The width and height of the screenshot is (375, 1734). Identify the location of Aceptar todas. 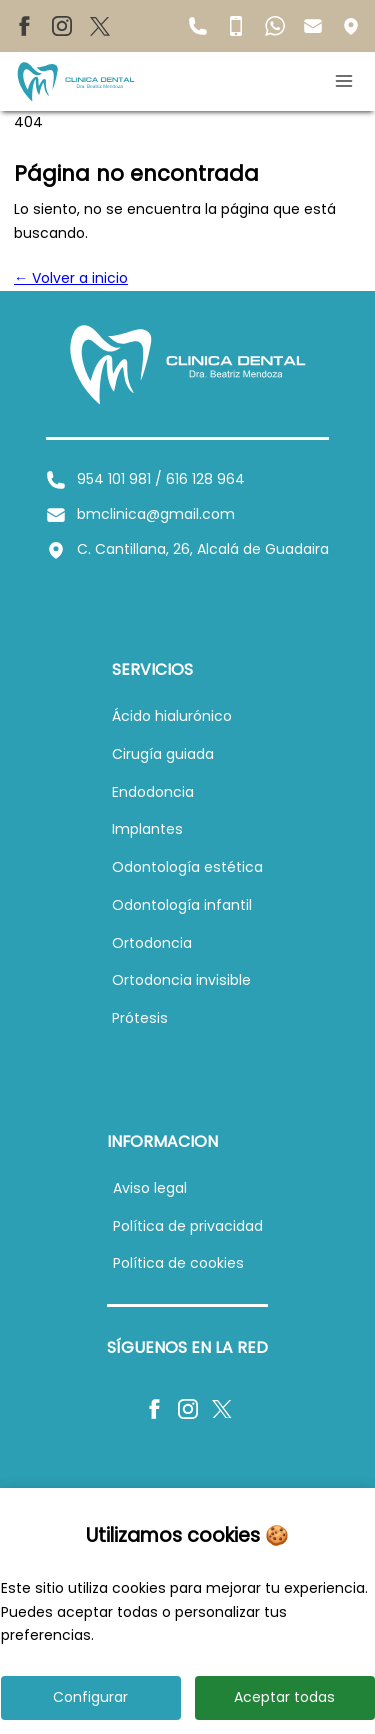
(284, 1697).